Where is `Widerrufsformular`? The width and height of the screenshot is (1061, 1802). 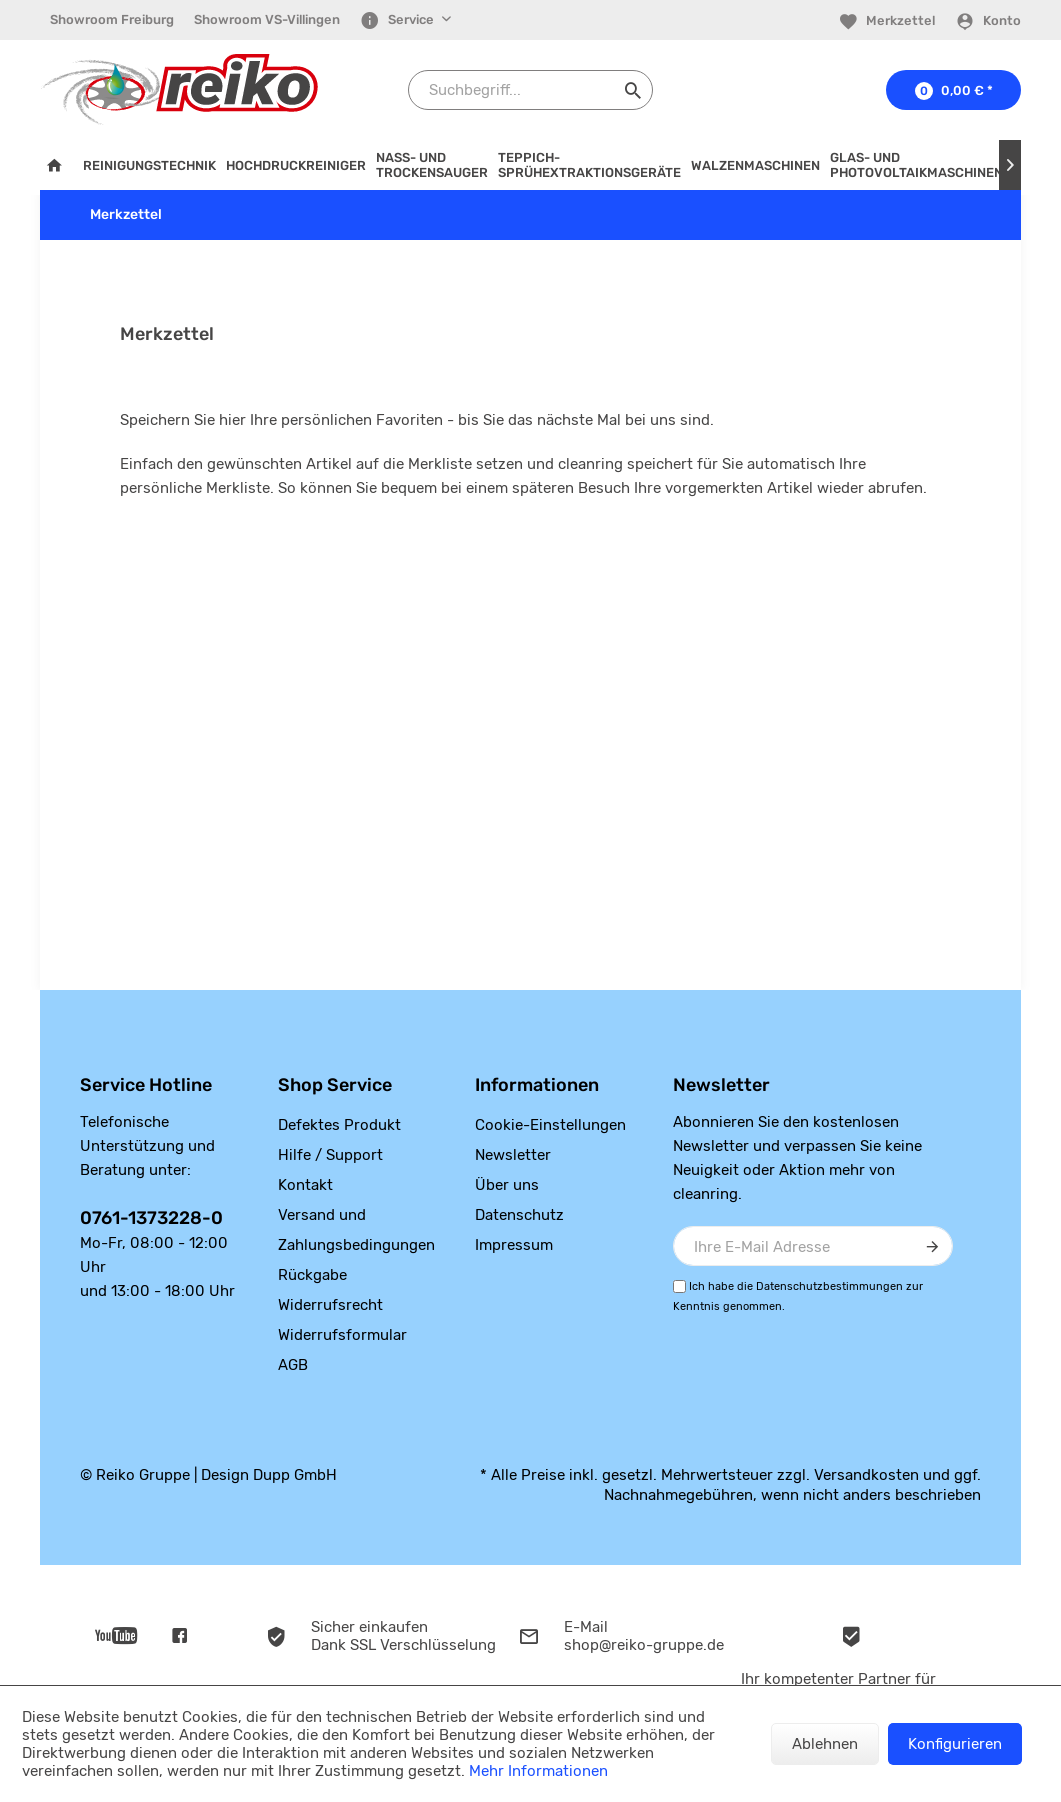 Widerrufsformular is located at coordinates (342, 1335).